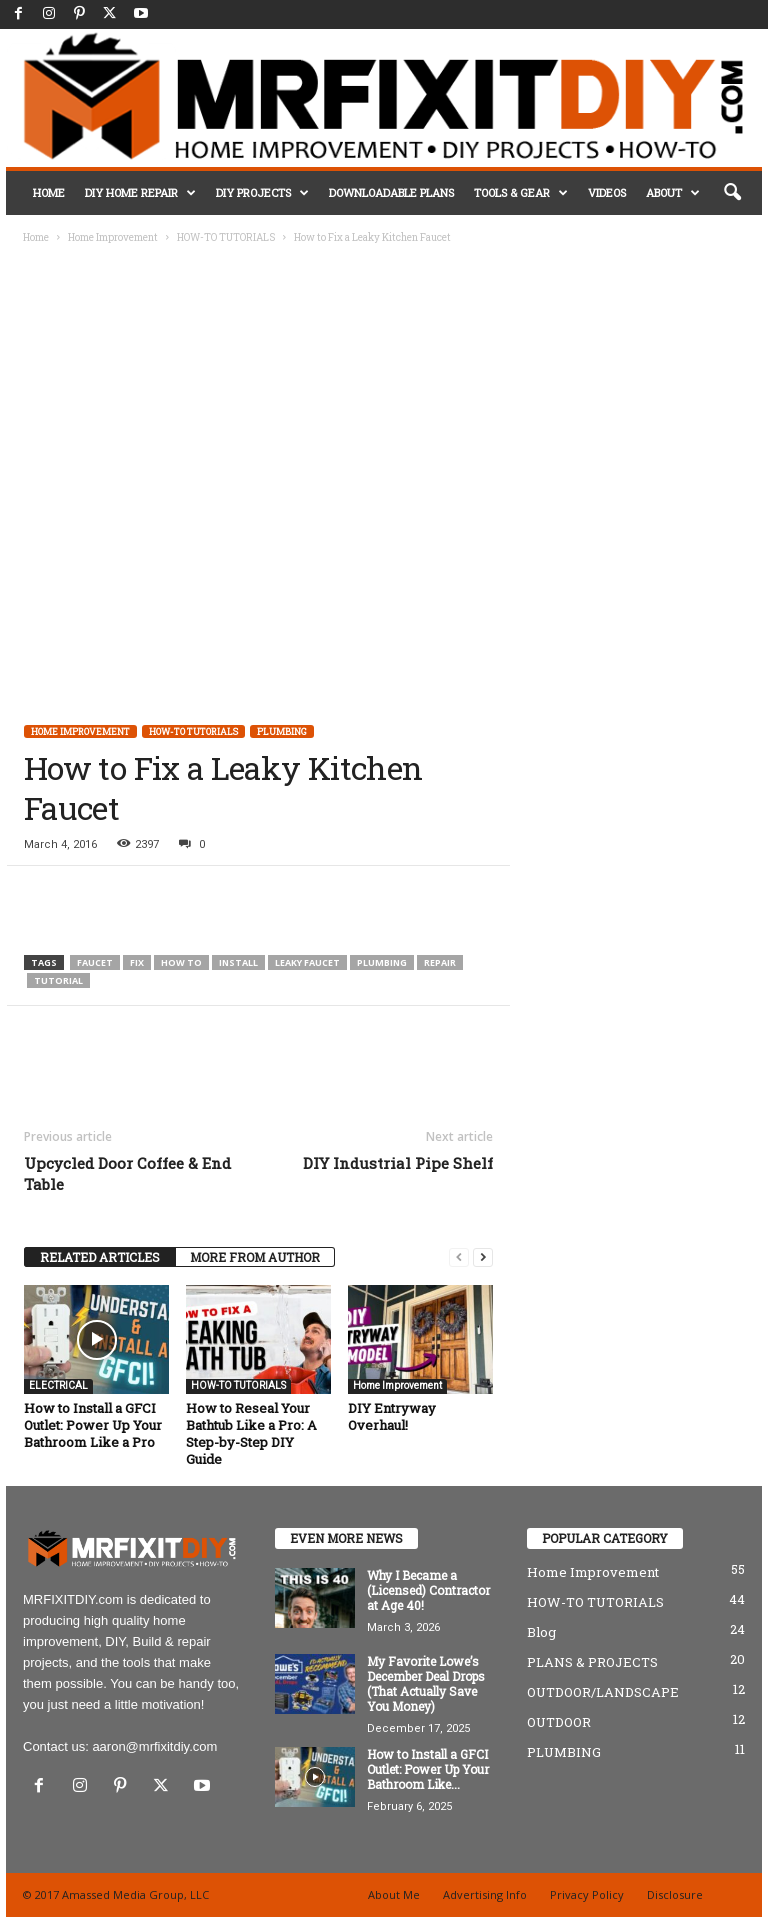  What do you see at coordinates (113, 237) in the screenshot?
I see `Home Improvement` at bounding box center [113, 237].